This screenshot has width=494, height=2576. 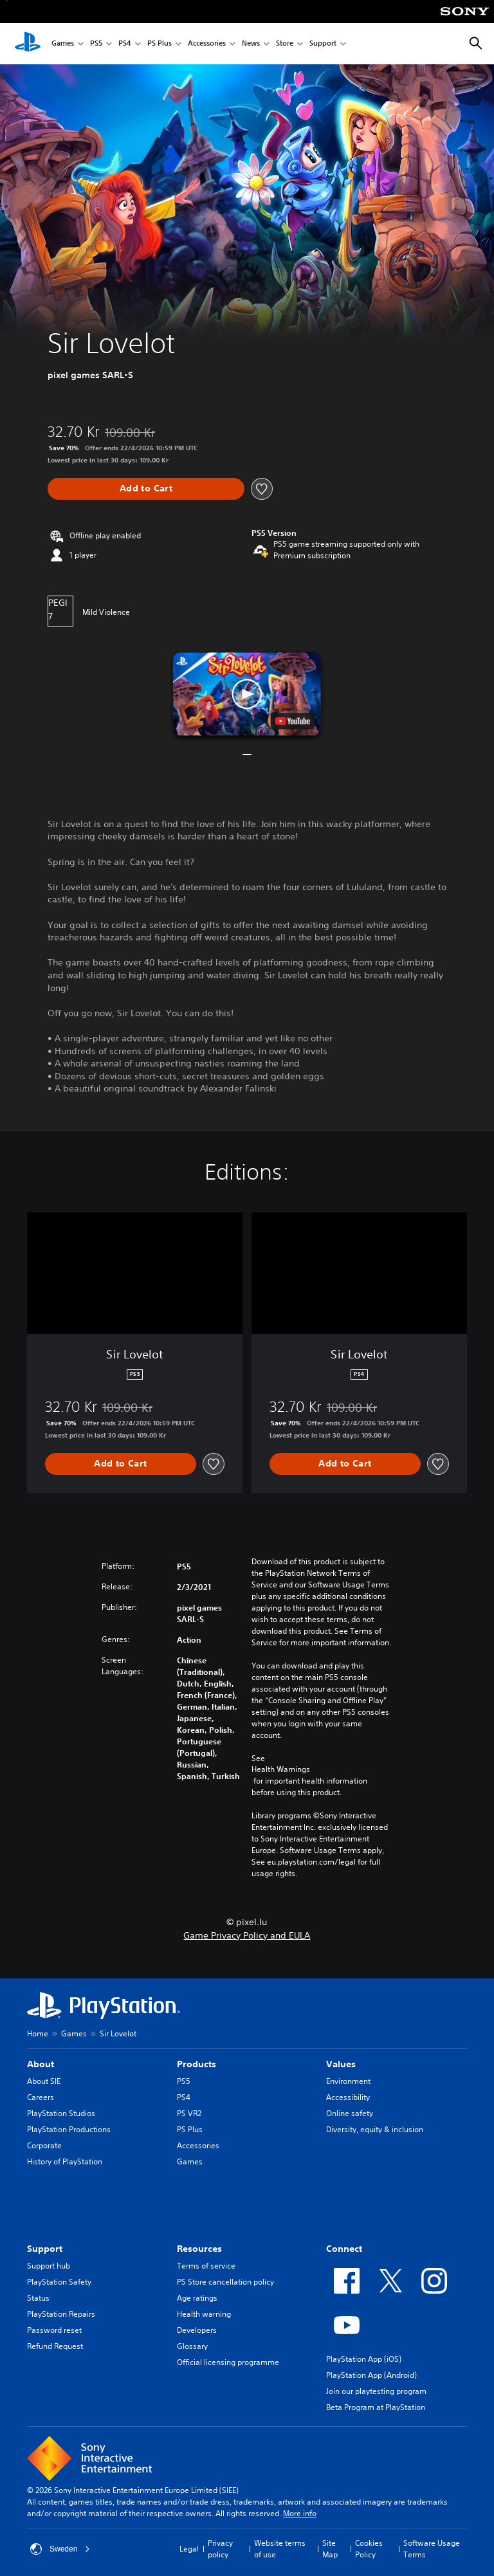 I want to click on Products [heading], so click(x=196, y=2064).